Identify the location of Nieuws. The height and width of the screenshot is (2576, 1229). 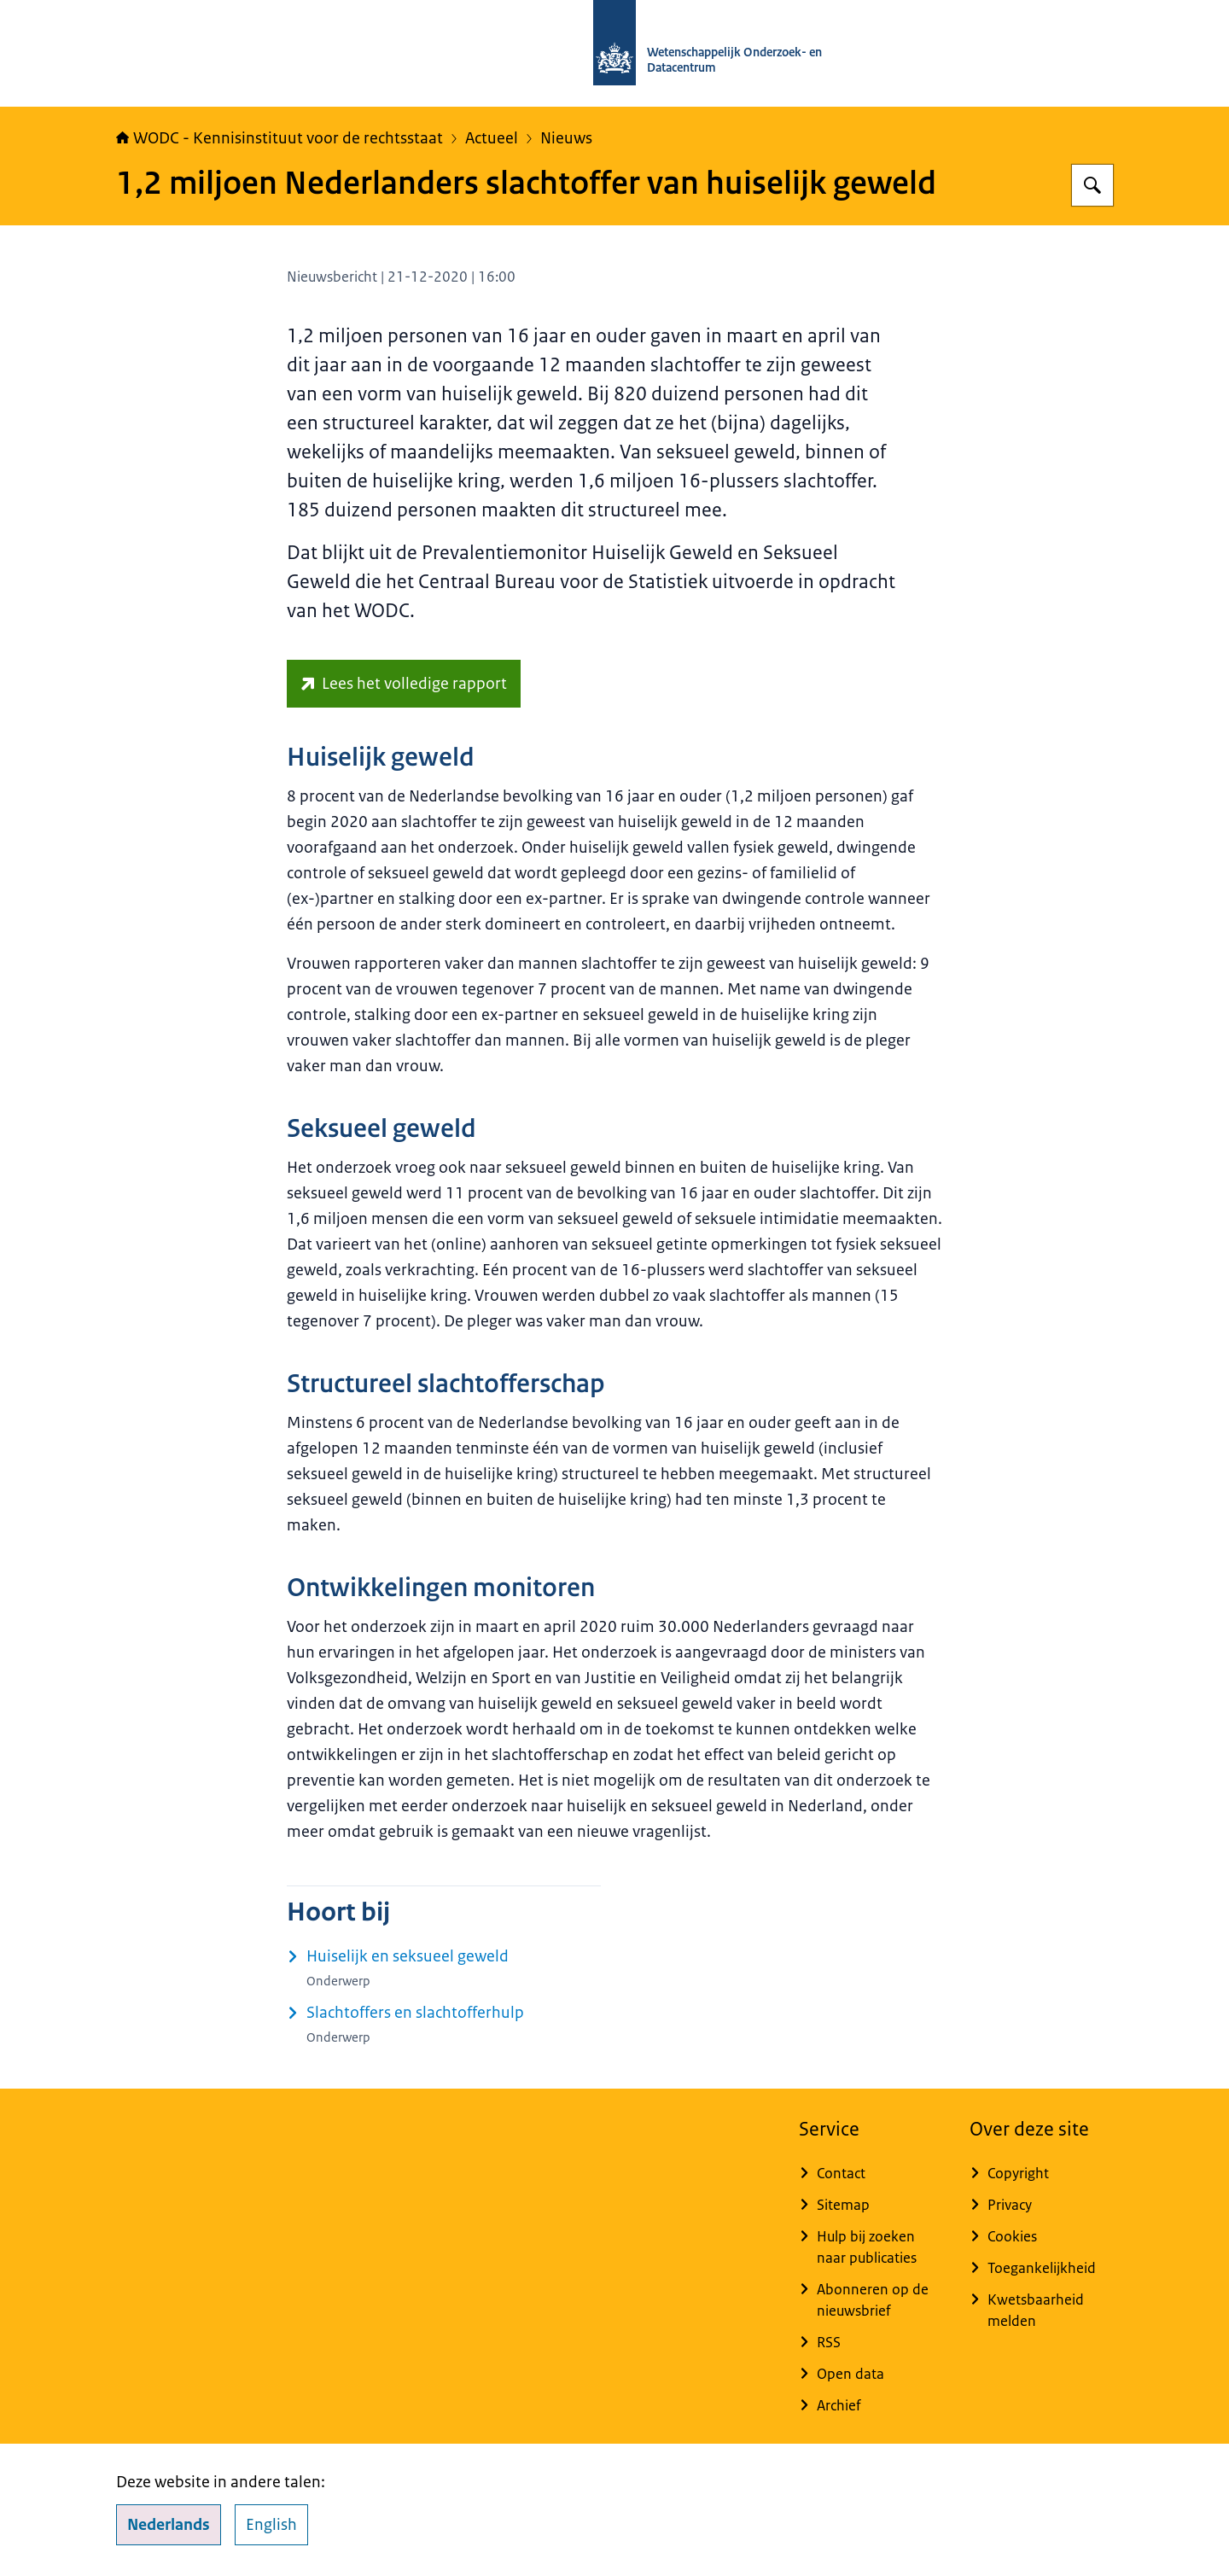
(566, 138).